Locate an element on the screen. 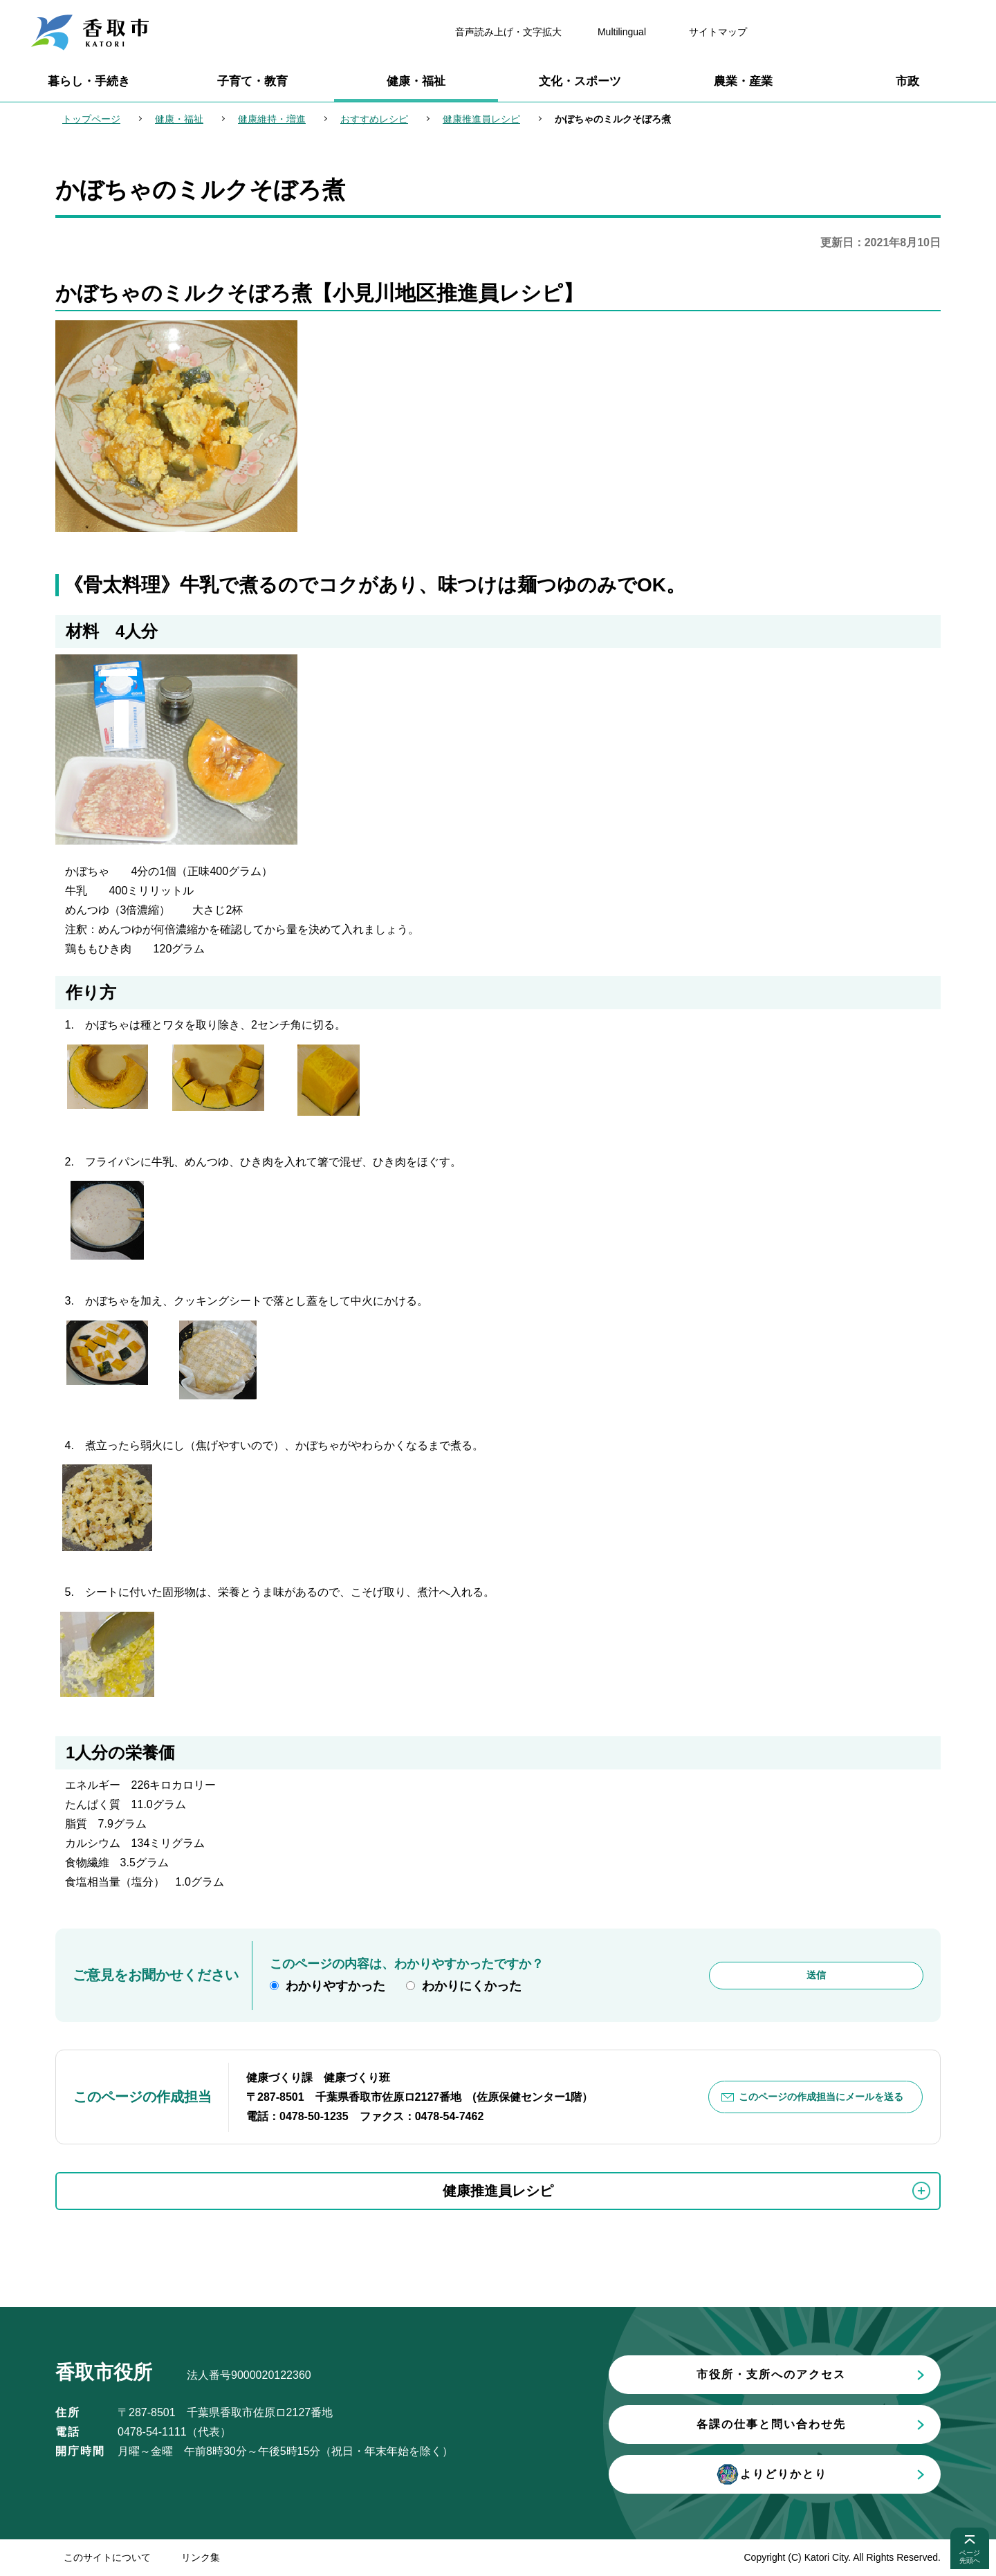  Multilingual is located at coordinates (622, 32).